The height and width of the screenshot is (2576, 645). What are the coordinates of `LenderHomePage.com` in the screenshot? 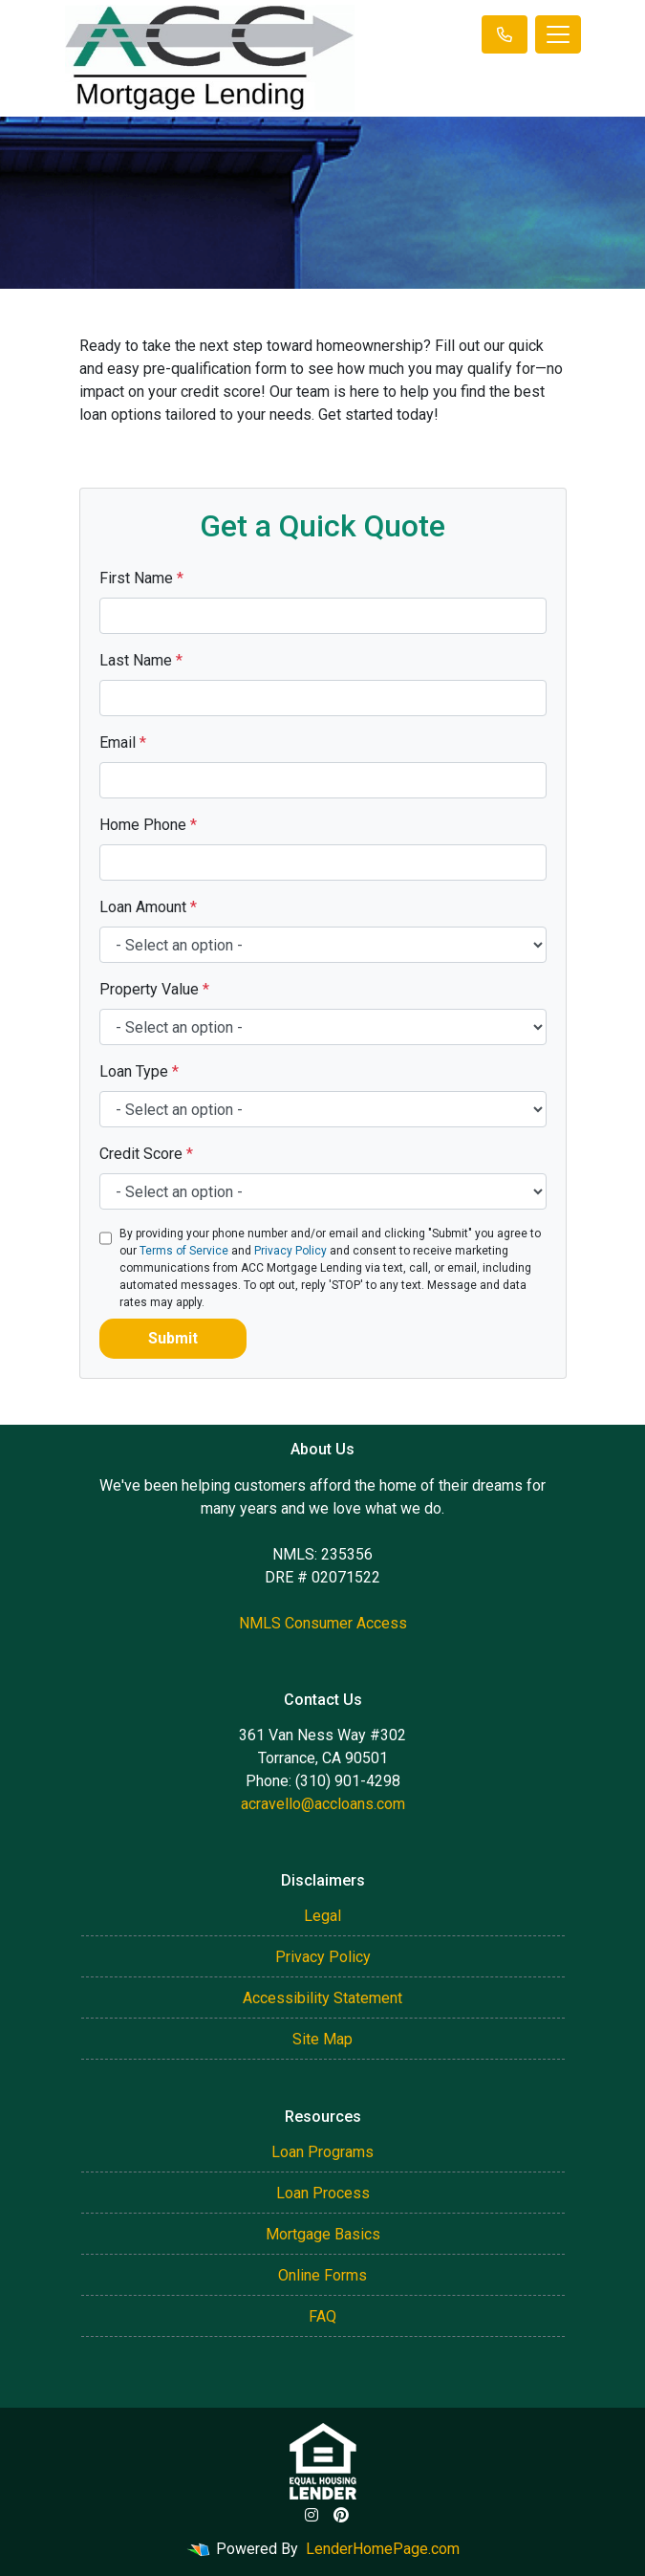 It's located at (383, 2549).